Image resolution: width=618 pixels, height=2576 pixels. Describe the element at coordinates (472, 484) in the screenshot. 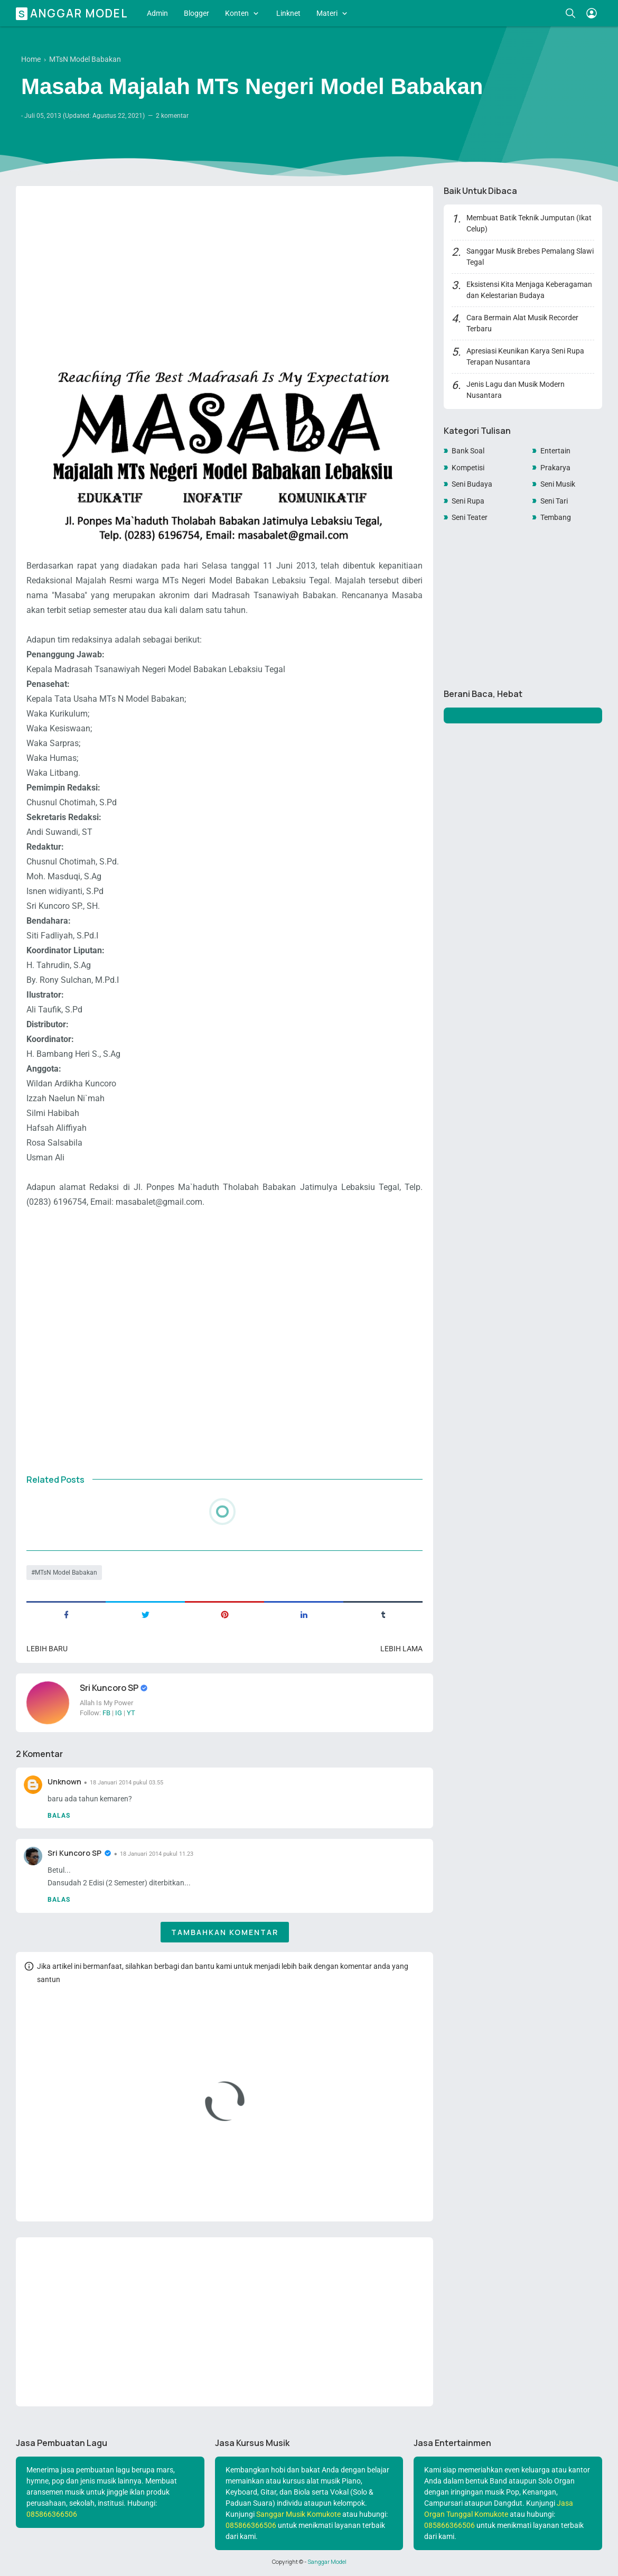

I see `Seni Budaya` at that location.